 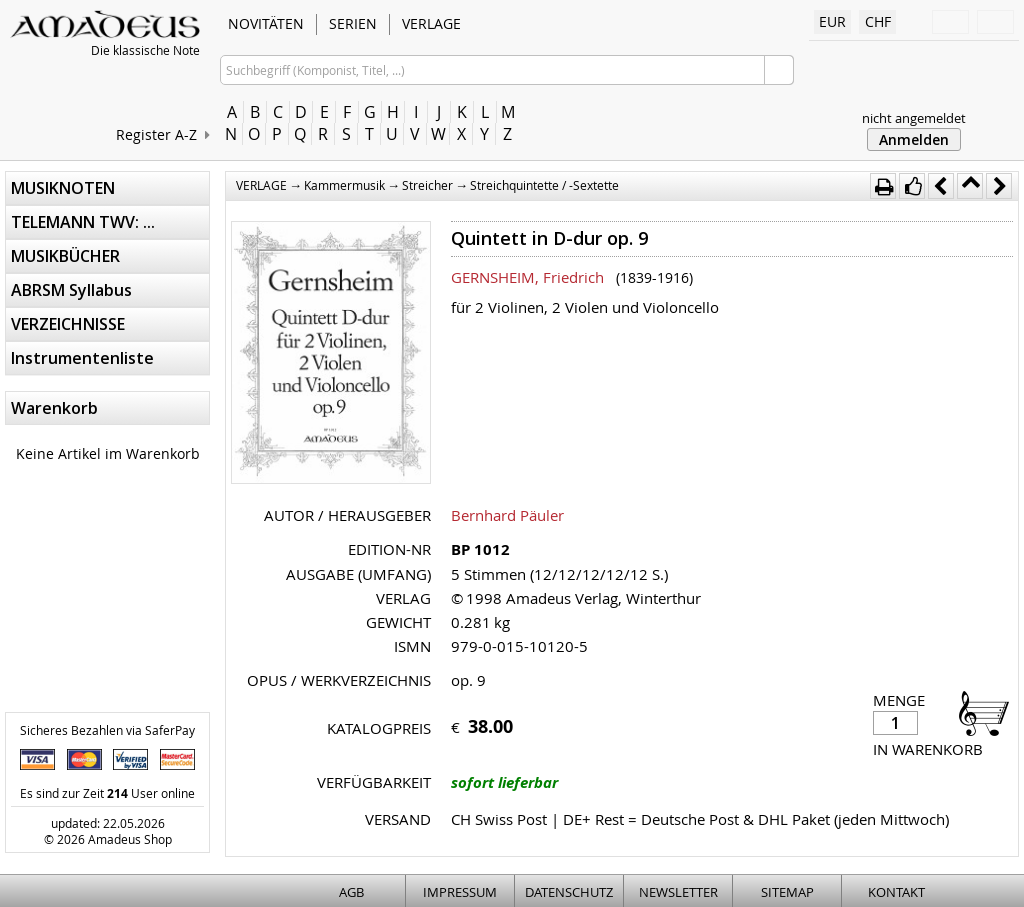 I want to click on GERNSHEIM, Friedrich, so click(x=527, y=277).